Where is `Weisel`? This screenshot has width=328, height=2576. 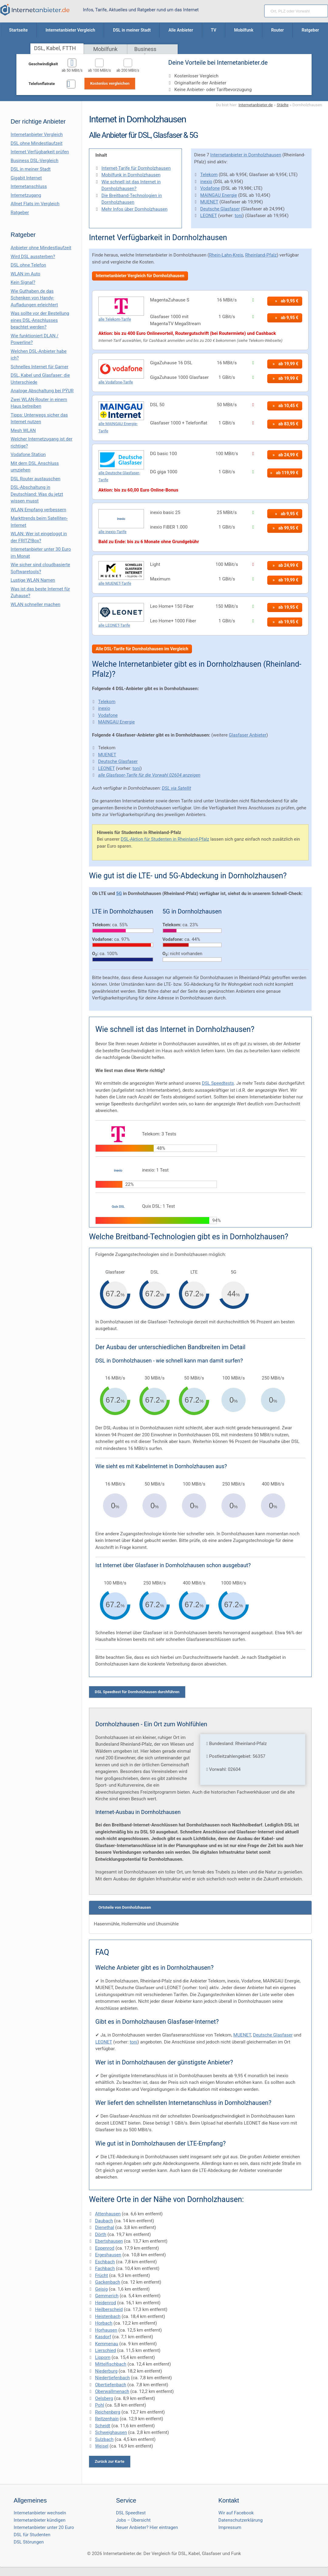
Weisel is located at coordinates (101, 2446).